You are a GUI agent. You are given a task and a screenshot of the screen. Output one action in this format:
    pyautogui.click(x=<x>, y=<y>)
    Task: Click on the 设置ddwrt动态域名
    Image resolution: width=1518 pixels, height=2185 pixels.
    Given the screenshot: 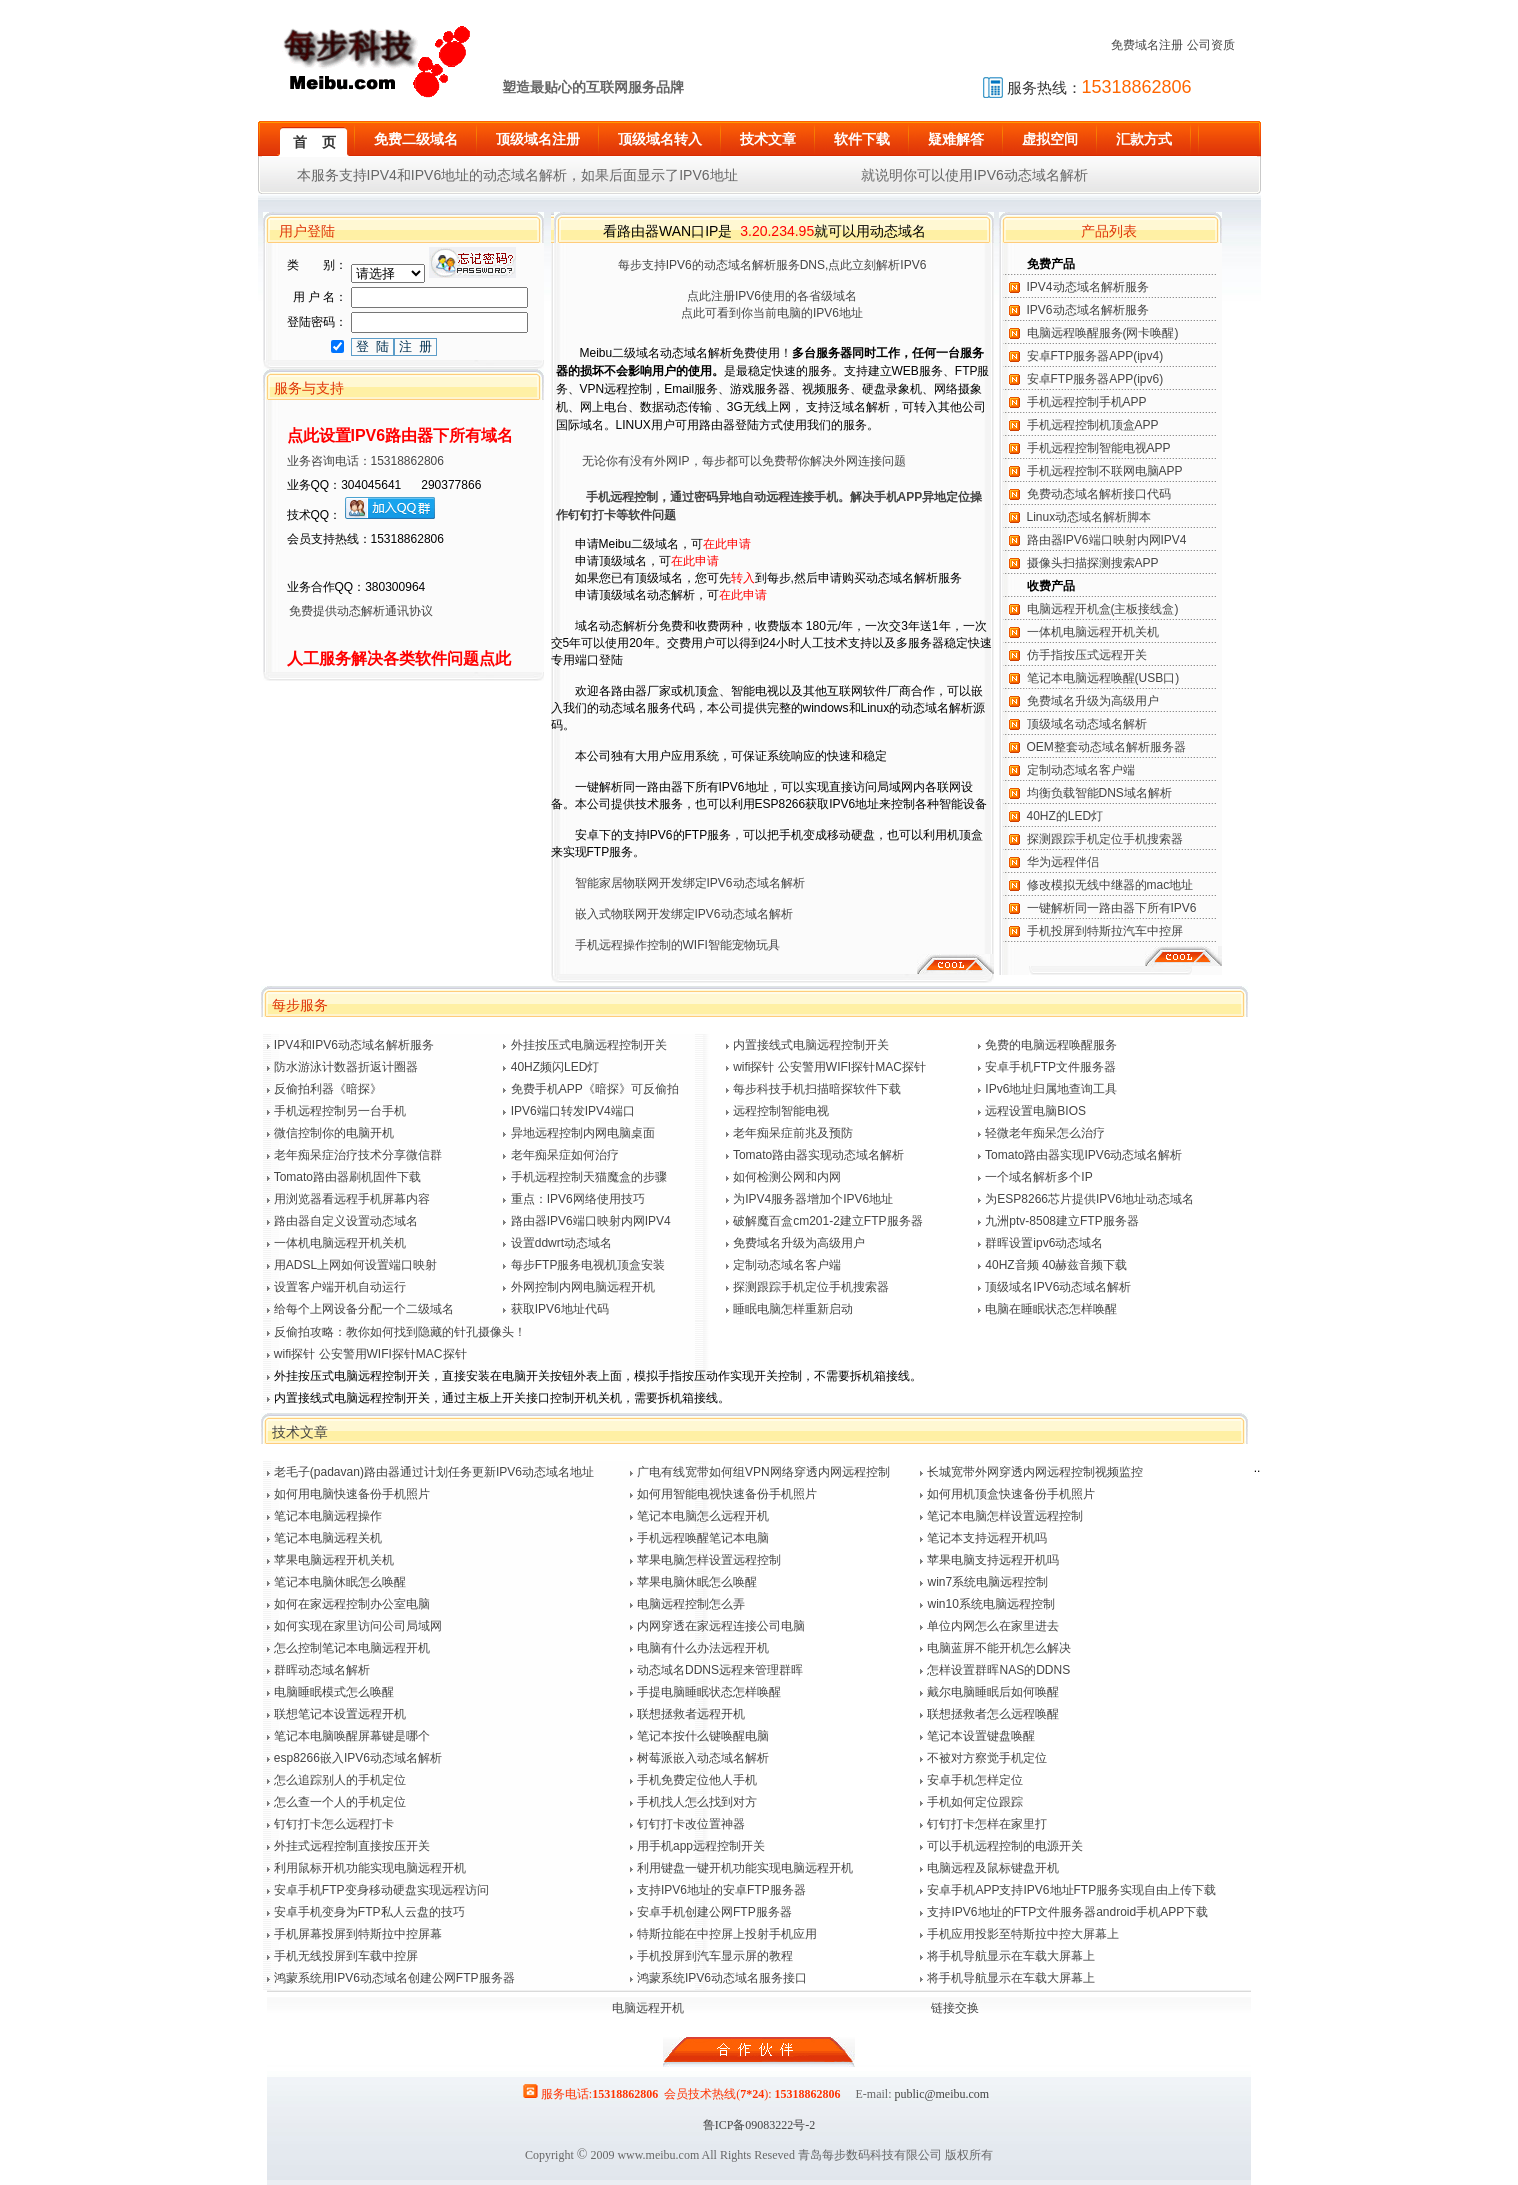 What is the action you would take?
    pyautogui.click(x=561, y=1243)
    